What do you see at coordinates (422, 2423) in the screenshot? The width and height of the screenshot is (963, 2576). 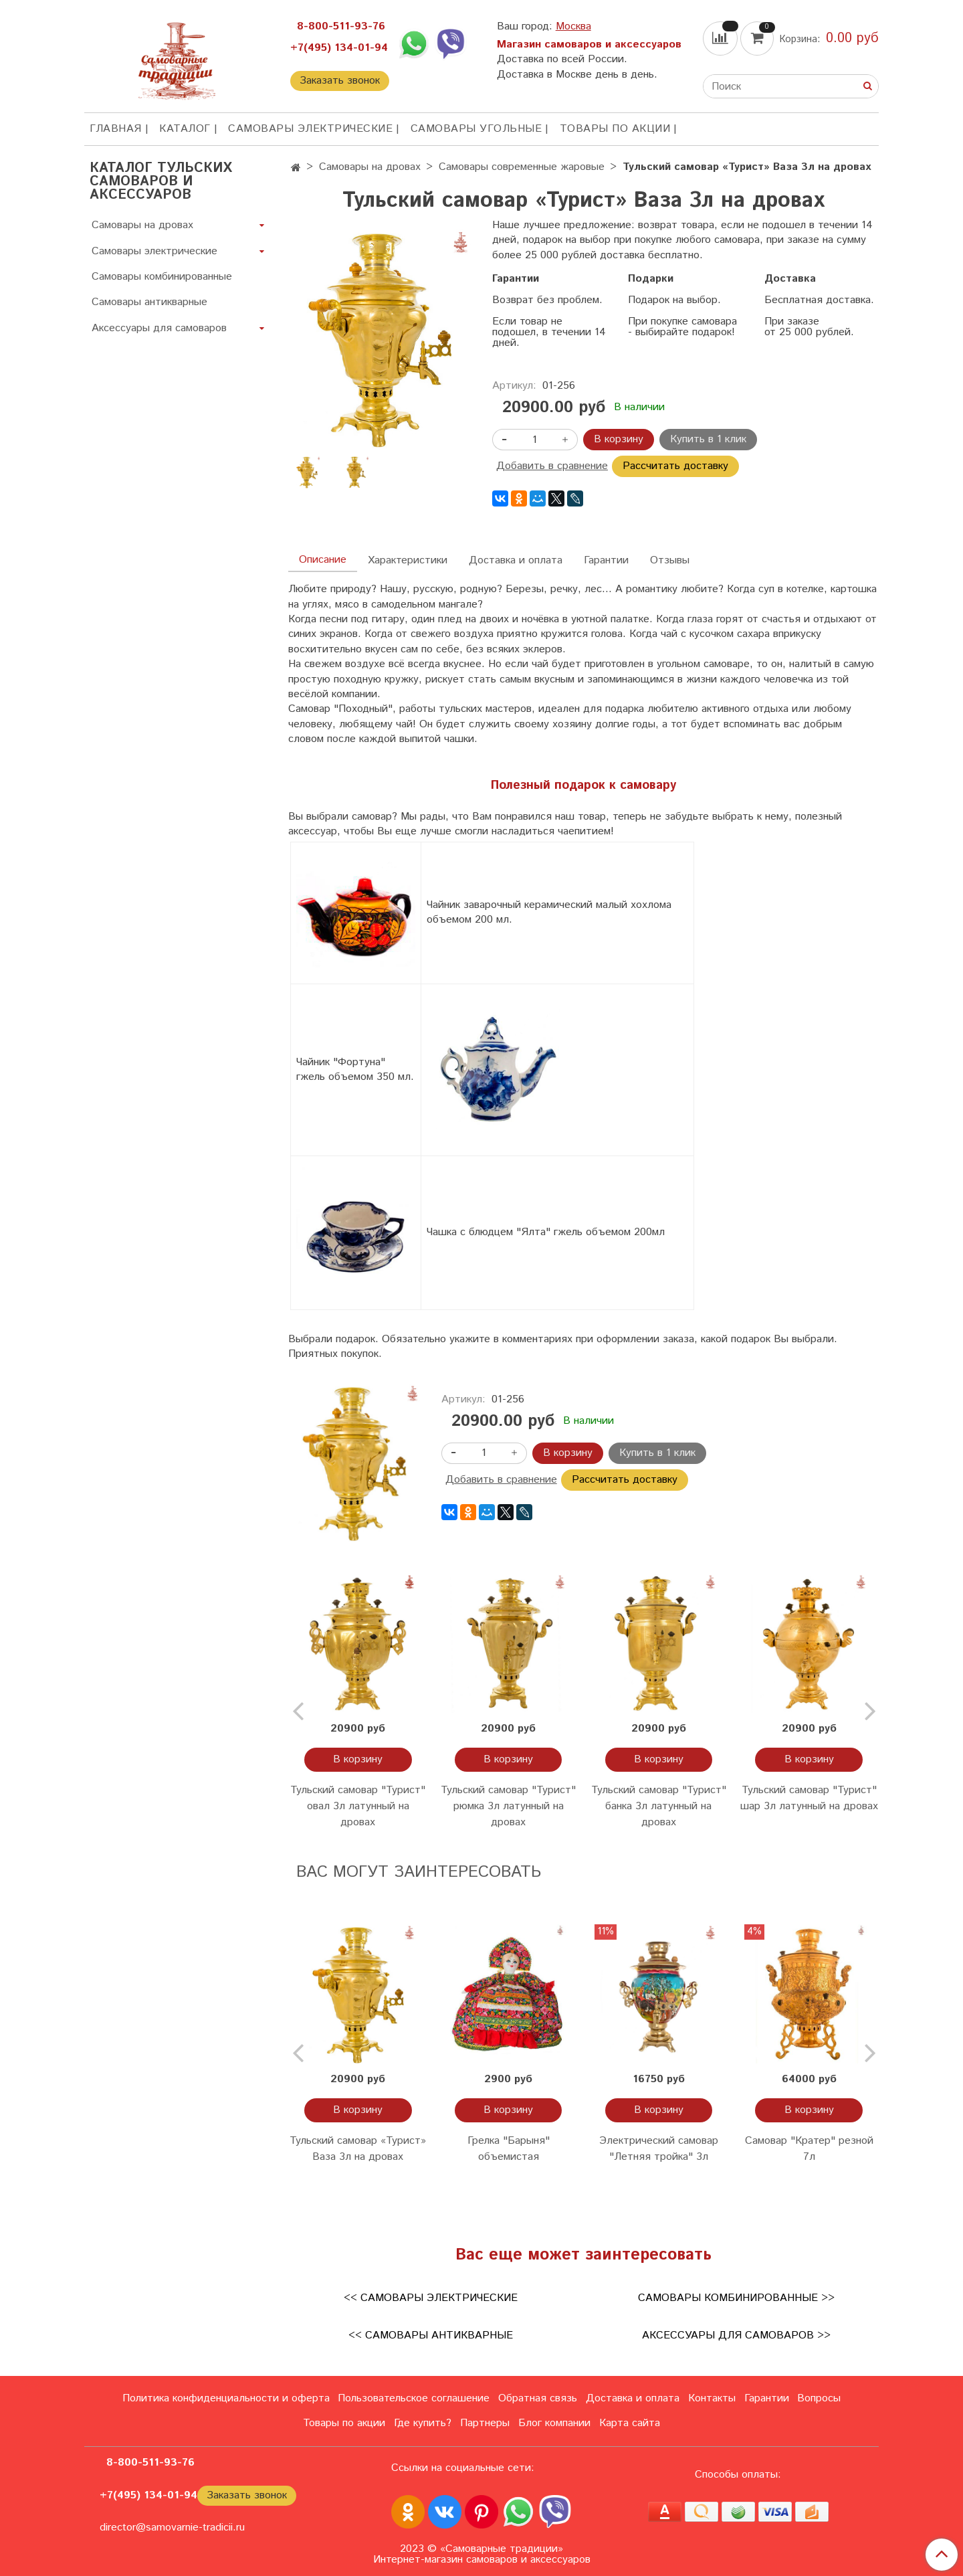 I see `Где купить?` at bounding box center [422, 2423].